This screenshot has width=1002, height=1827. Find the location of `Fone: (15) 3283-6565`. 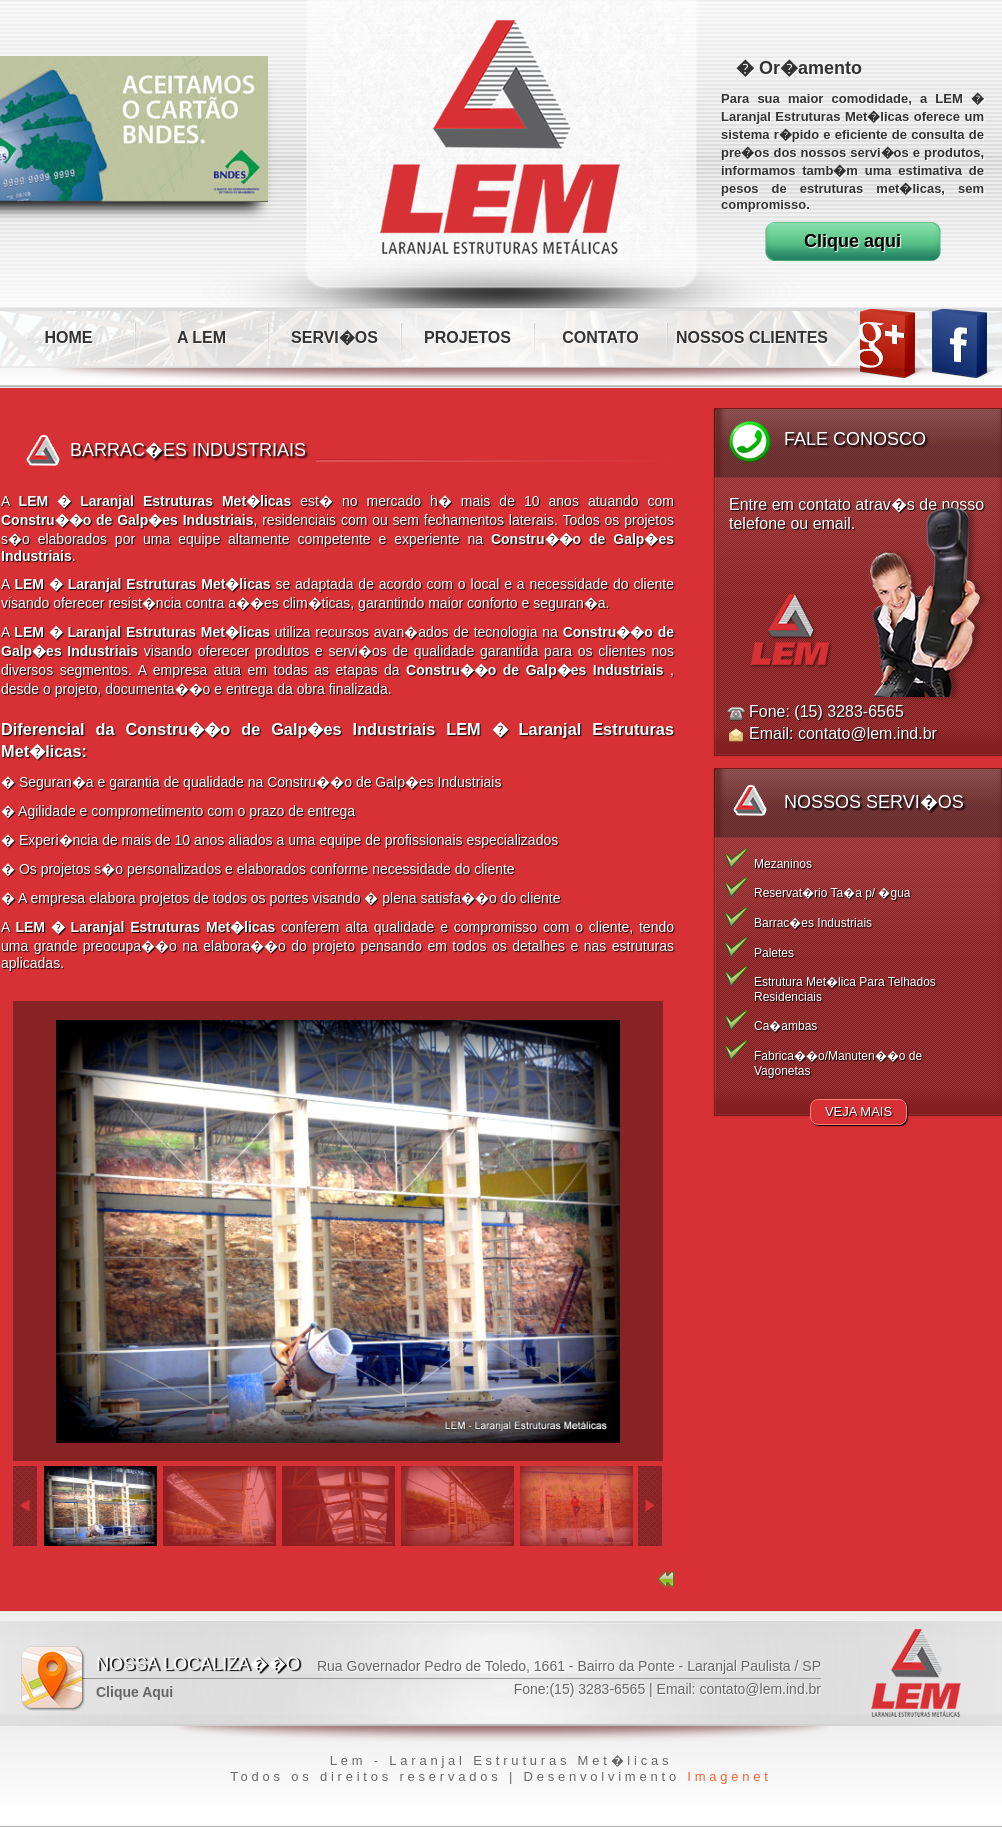

Fone: (15) 3283-6565 is located at coordinates (826, 711).